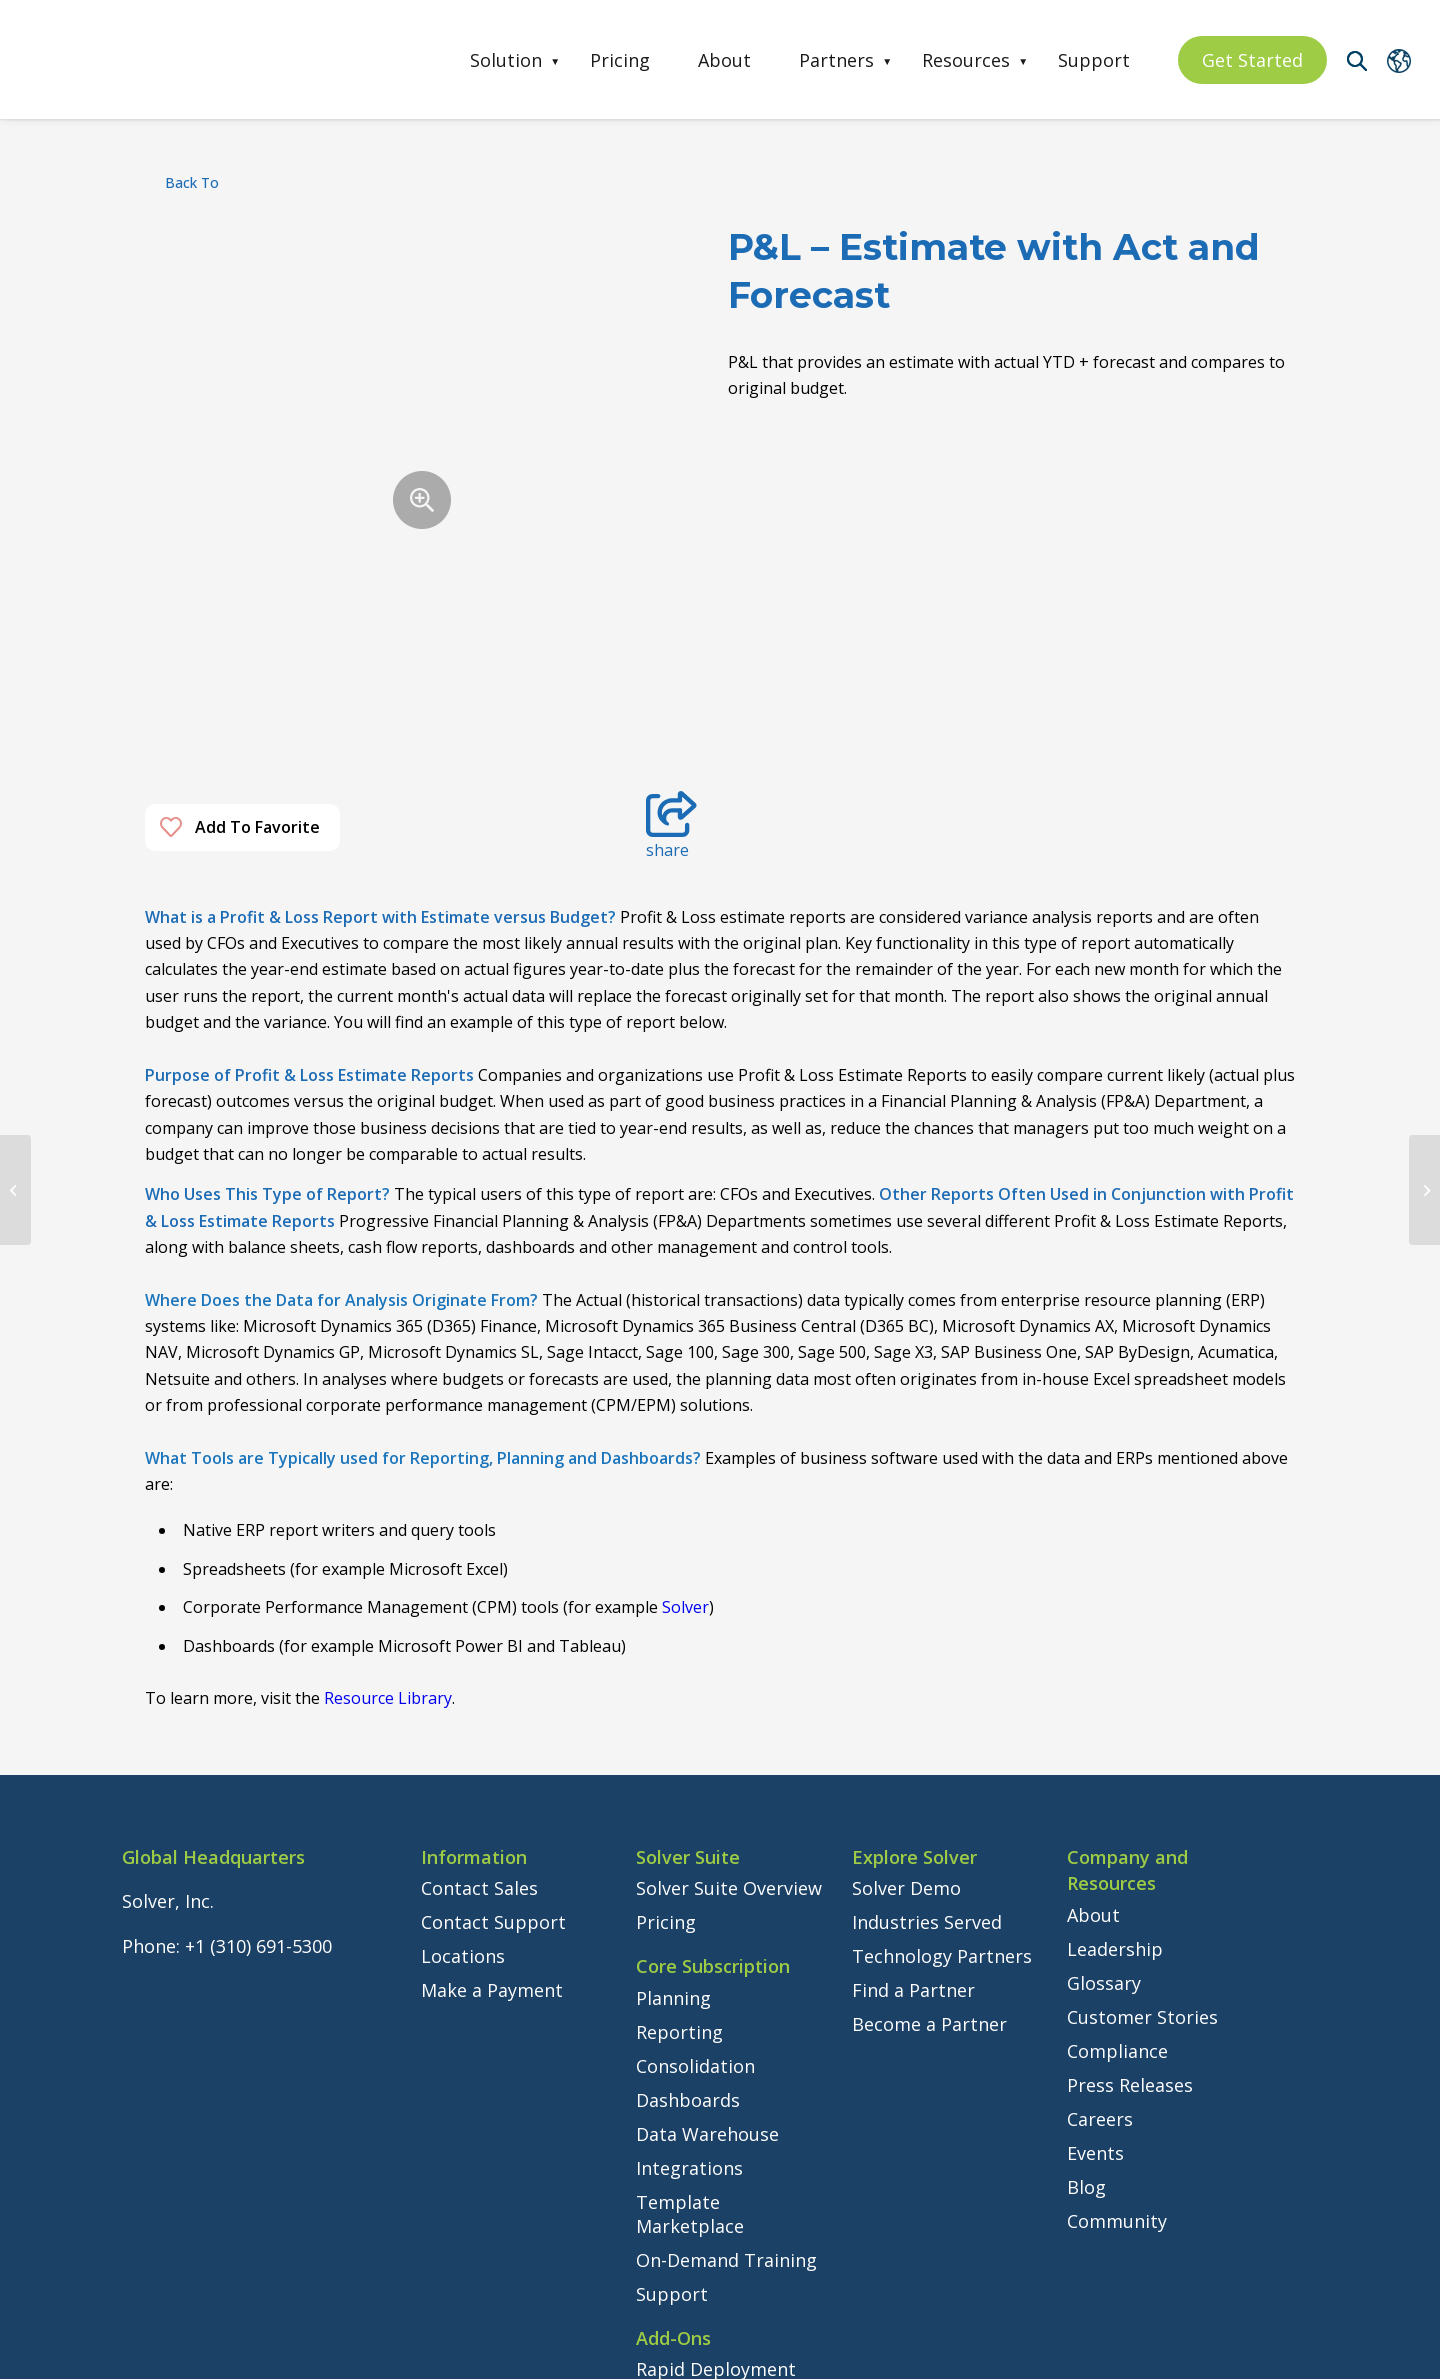 Image resolution: width=1440 pixels, height=2379 pixels. What do you see at coordinates (1130, 1841) in the screenshot?
I see `Press Releases [menuitem]` at bounding box center [1130, 1841].